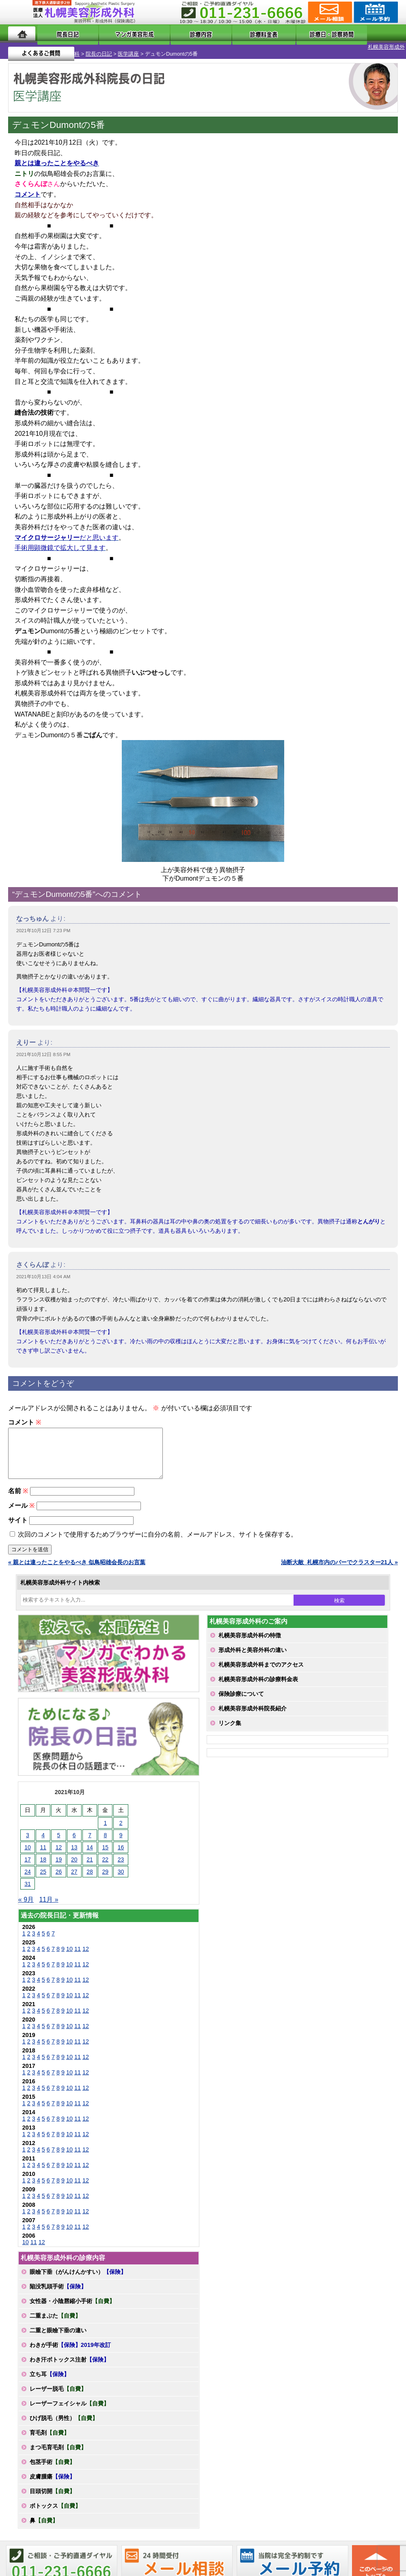 This screenshot has height=2576, width=406. Describe the element at coordinates (76, 1565) in the screenshot. I see `« 親とは違ったことをやるべき 似鳥昭雄会長のお言葉` at that location.